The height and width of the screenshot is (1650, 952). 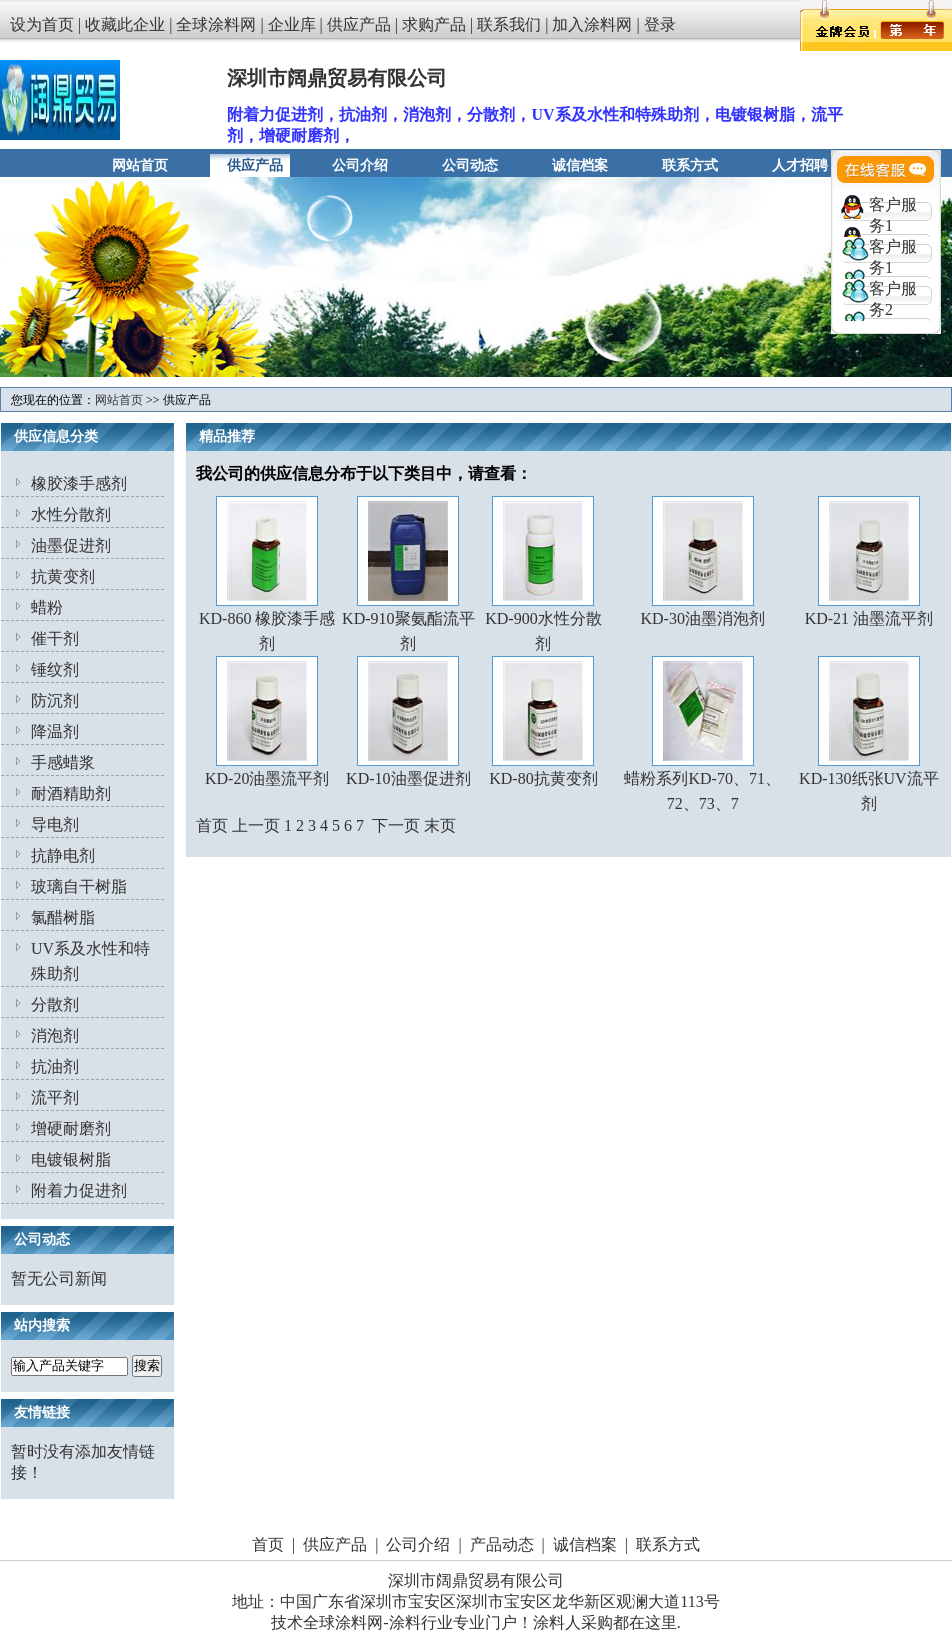 What do you see at coordinates (79, 483) in the screenshot?
I see `橡胶漆手感剂` at bounding box center [79, 483].